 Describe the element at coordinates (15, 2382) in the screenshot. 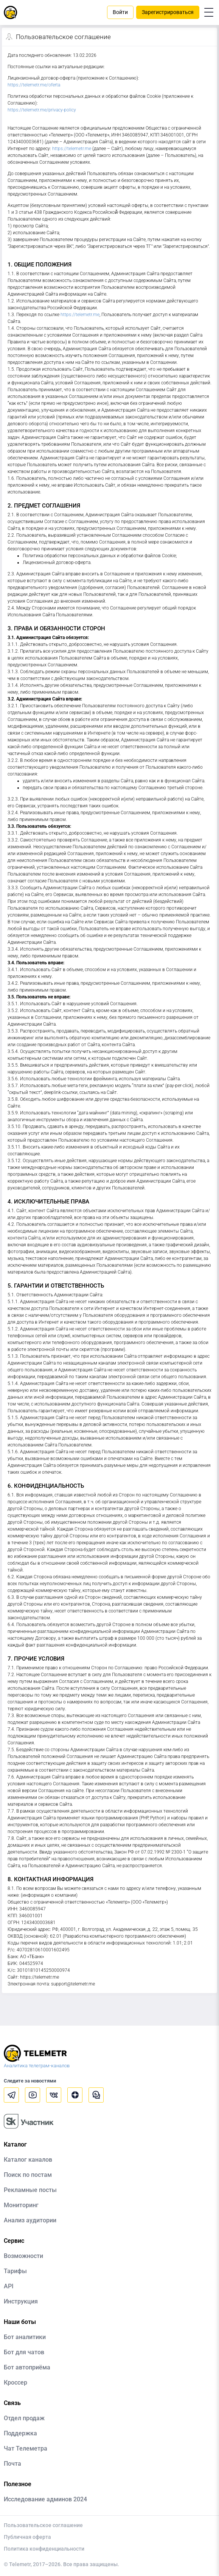

I see `Кроссер` at that location.